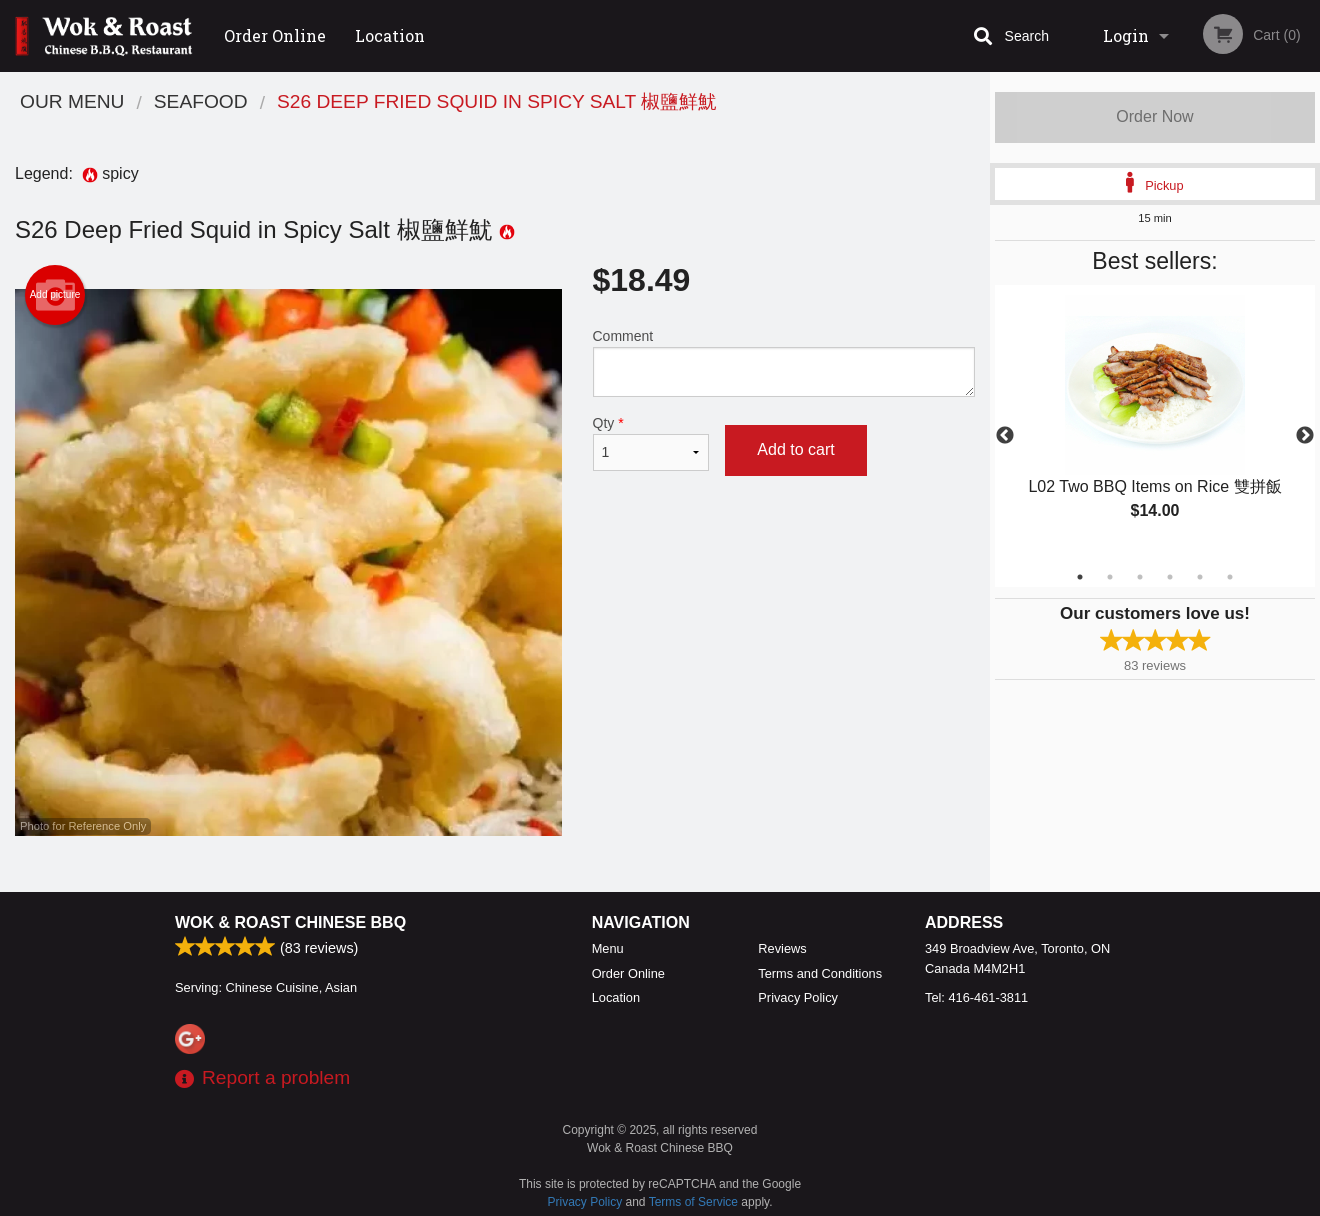 This screenshot has height=1216, width=1320. Describe the element at coordinates (798, 997) in the screenshot. I see `Privacy Policy` at that location.